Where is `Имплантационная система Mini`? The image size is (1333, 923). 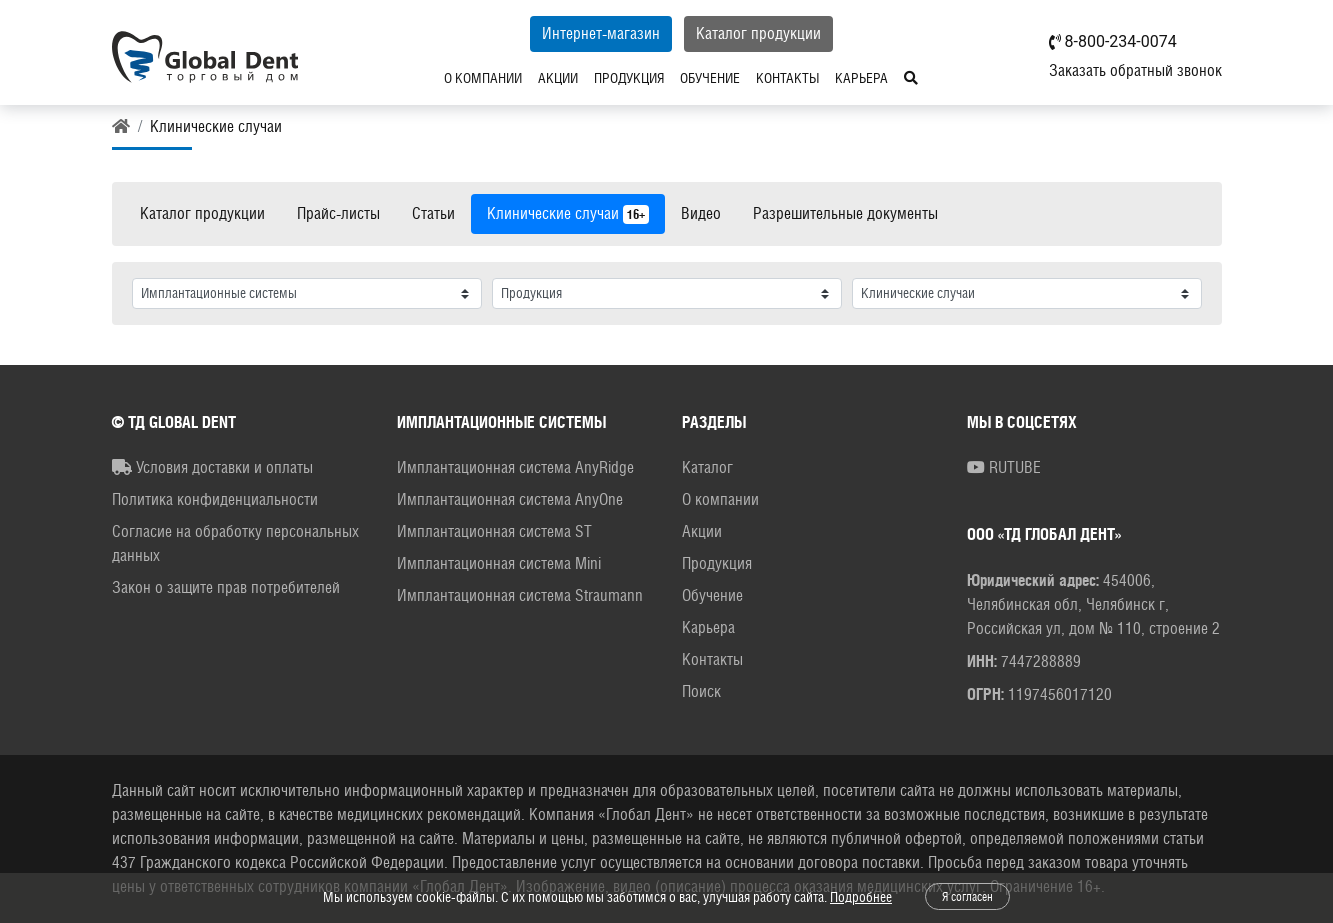
Имплантационная система Mini is located at coordinates (499, 563).